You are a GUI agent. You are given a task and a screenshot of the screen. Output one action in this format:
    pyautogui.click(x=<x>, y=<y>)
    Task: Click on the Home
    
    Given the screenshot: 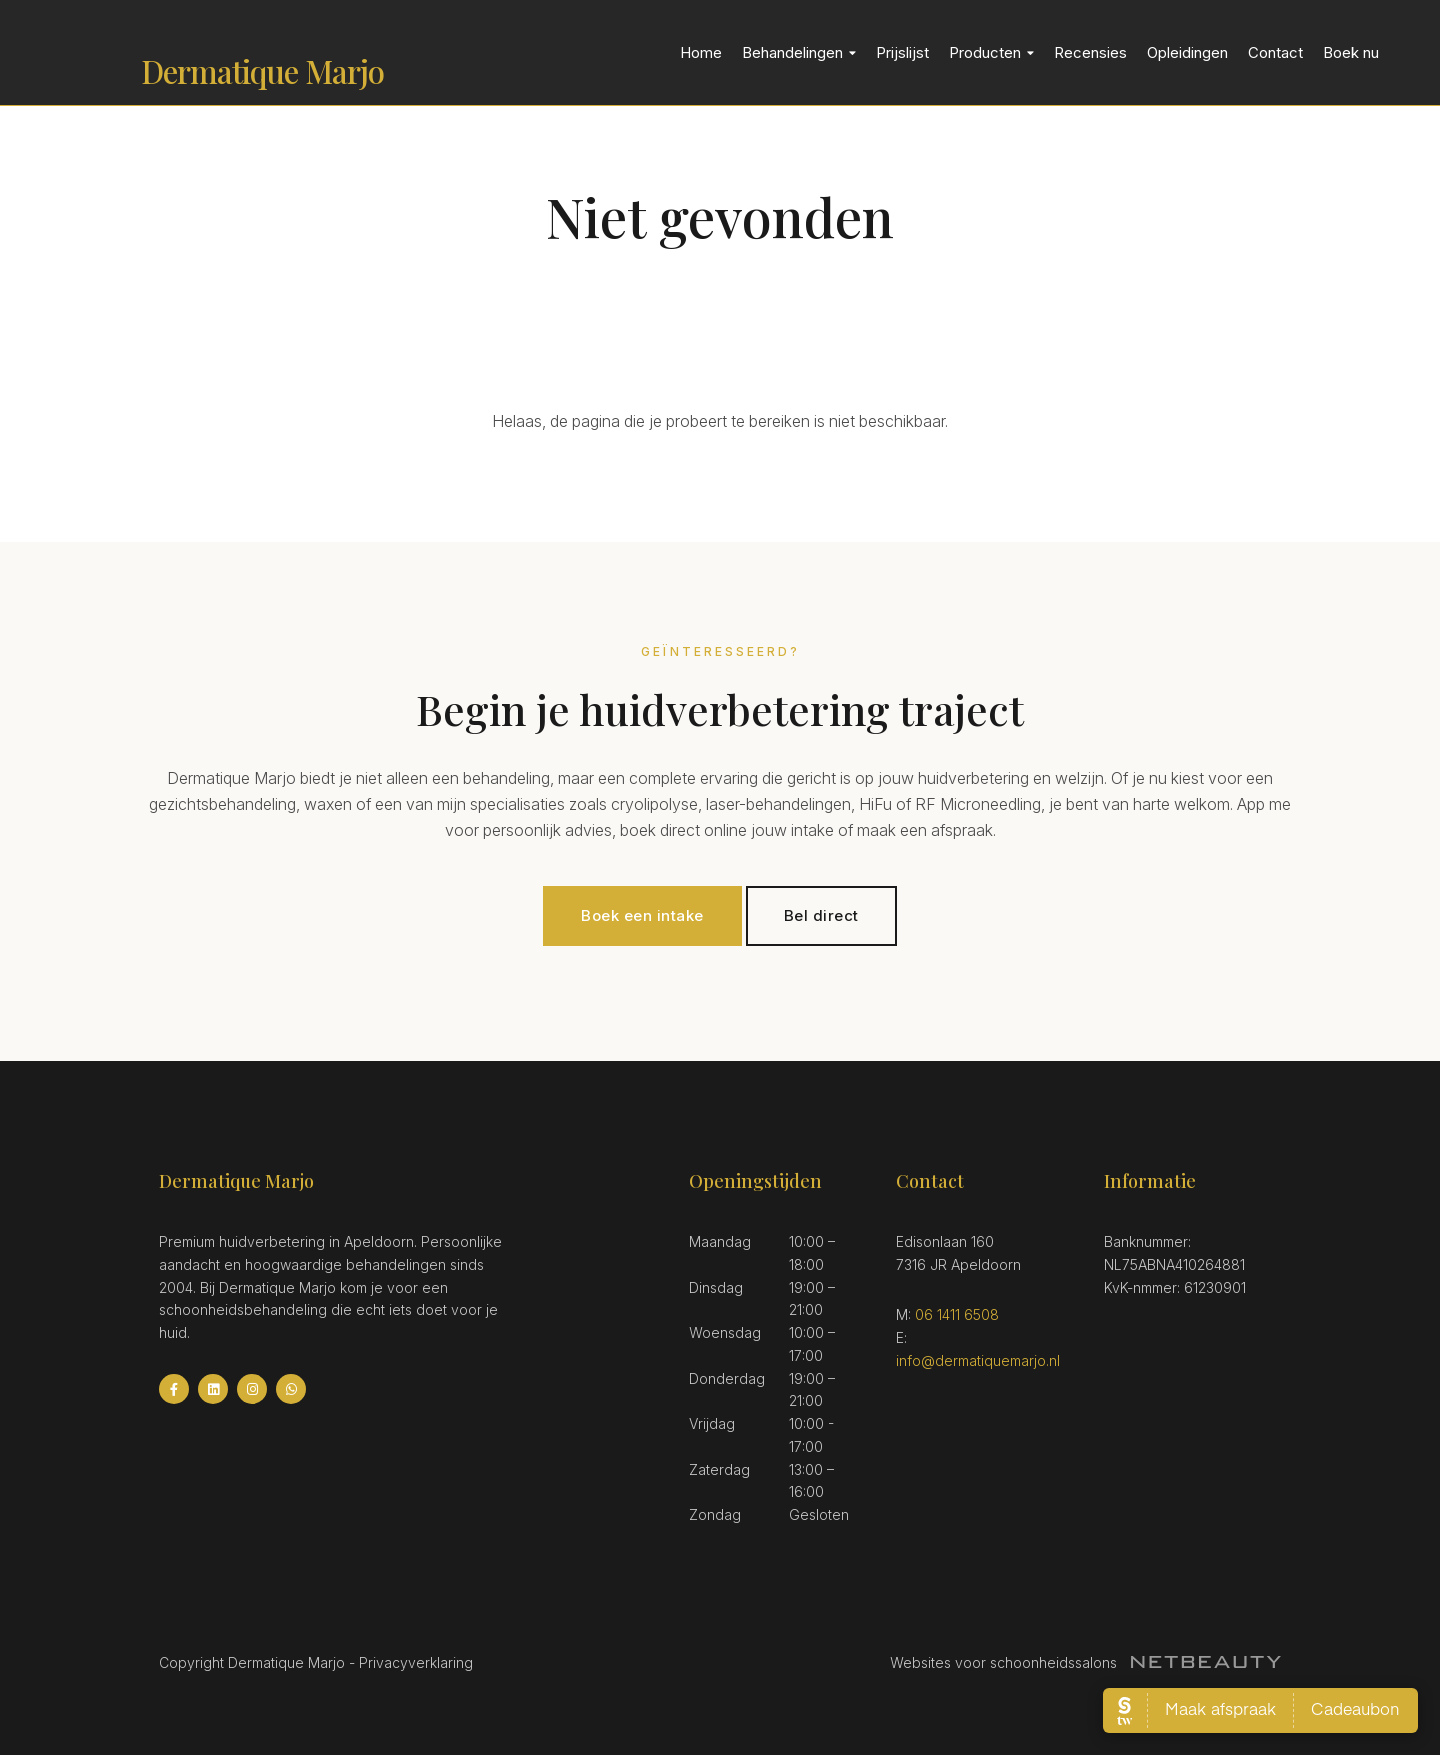 What is the action you would take?
    pyautogui.click(x=701, y=52)
    